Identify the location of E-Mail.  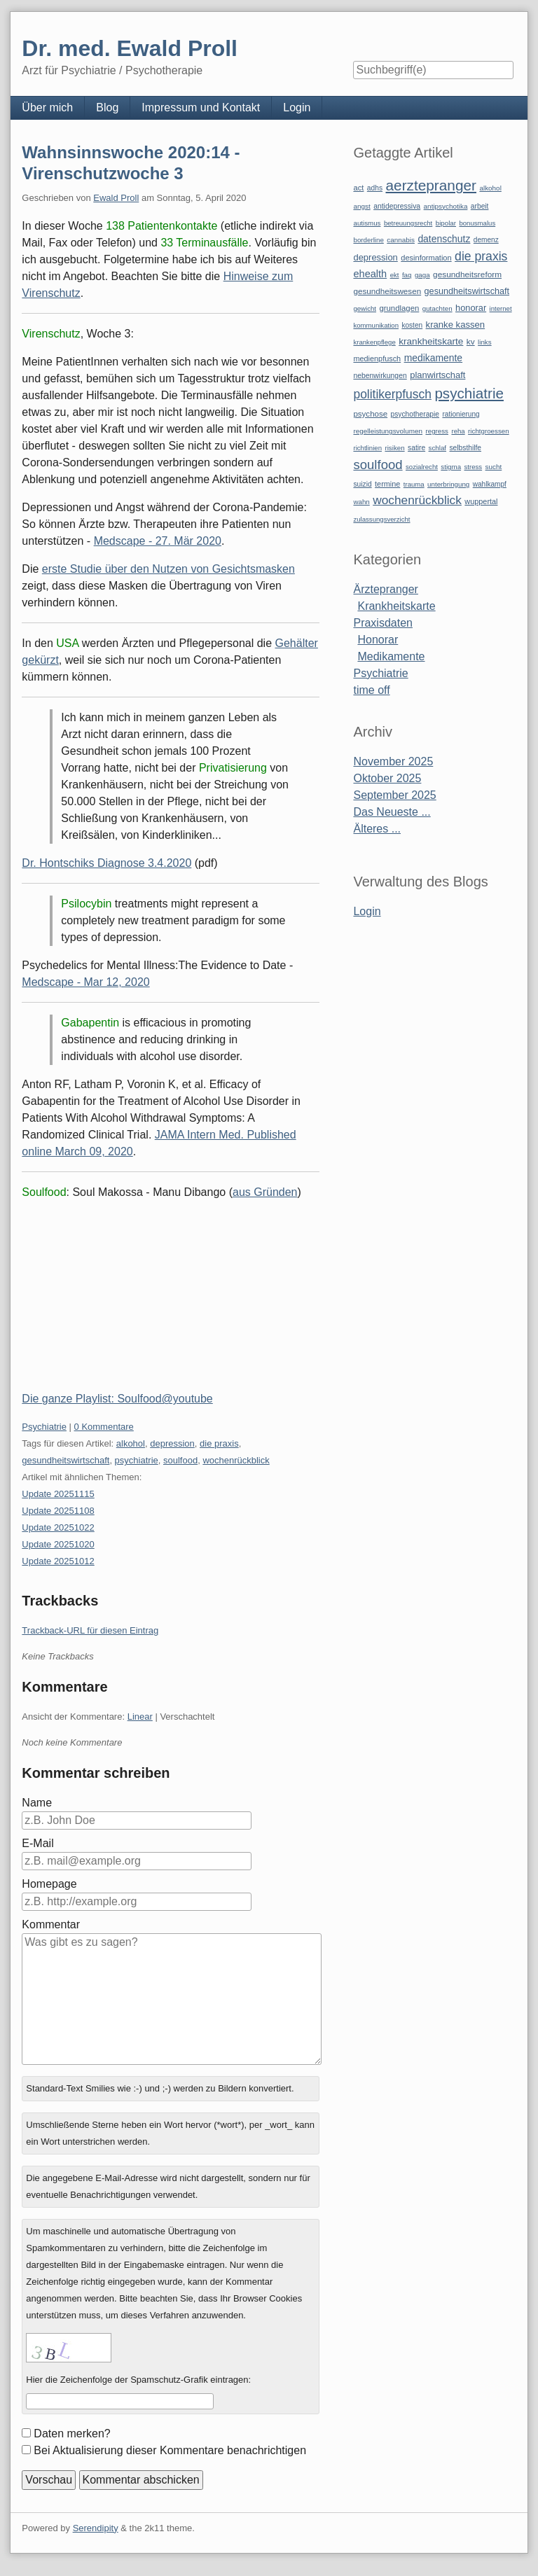
(37, 1843).